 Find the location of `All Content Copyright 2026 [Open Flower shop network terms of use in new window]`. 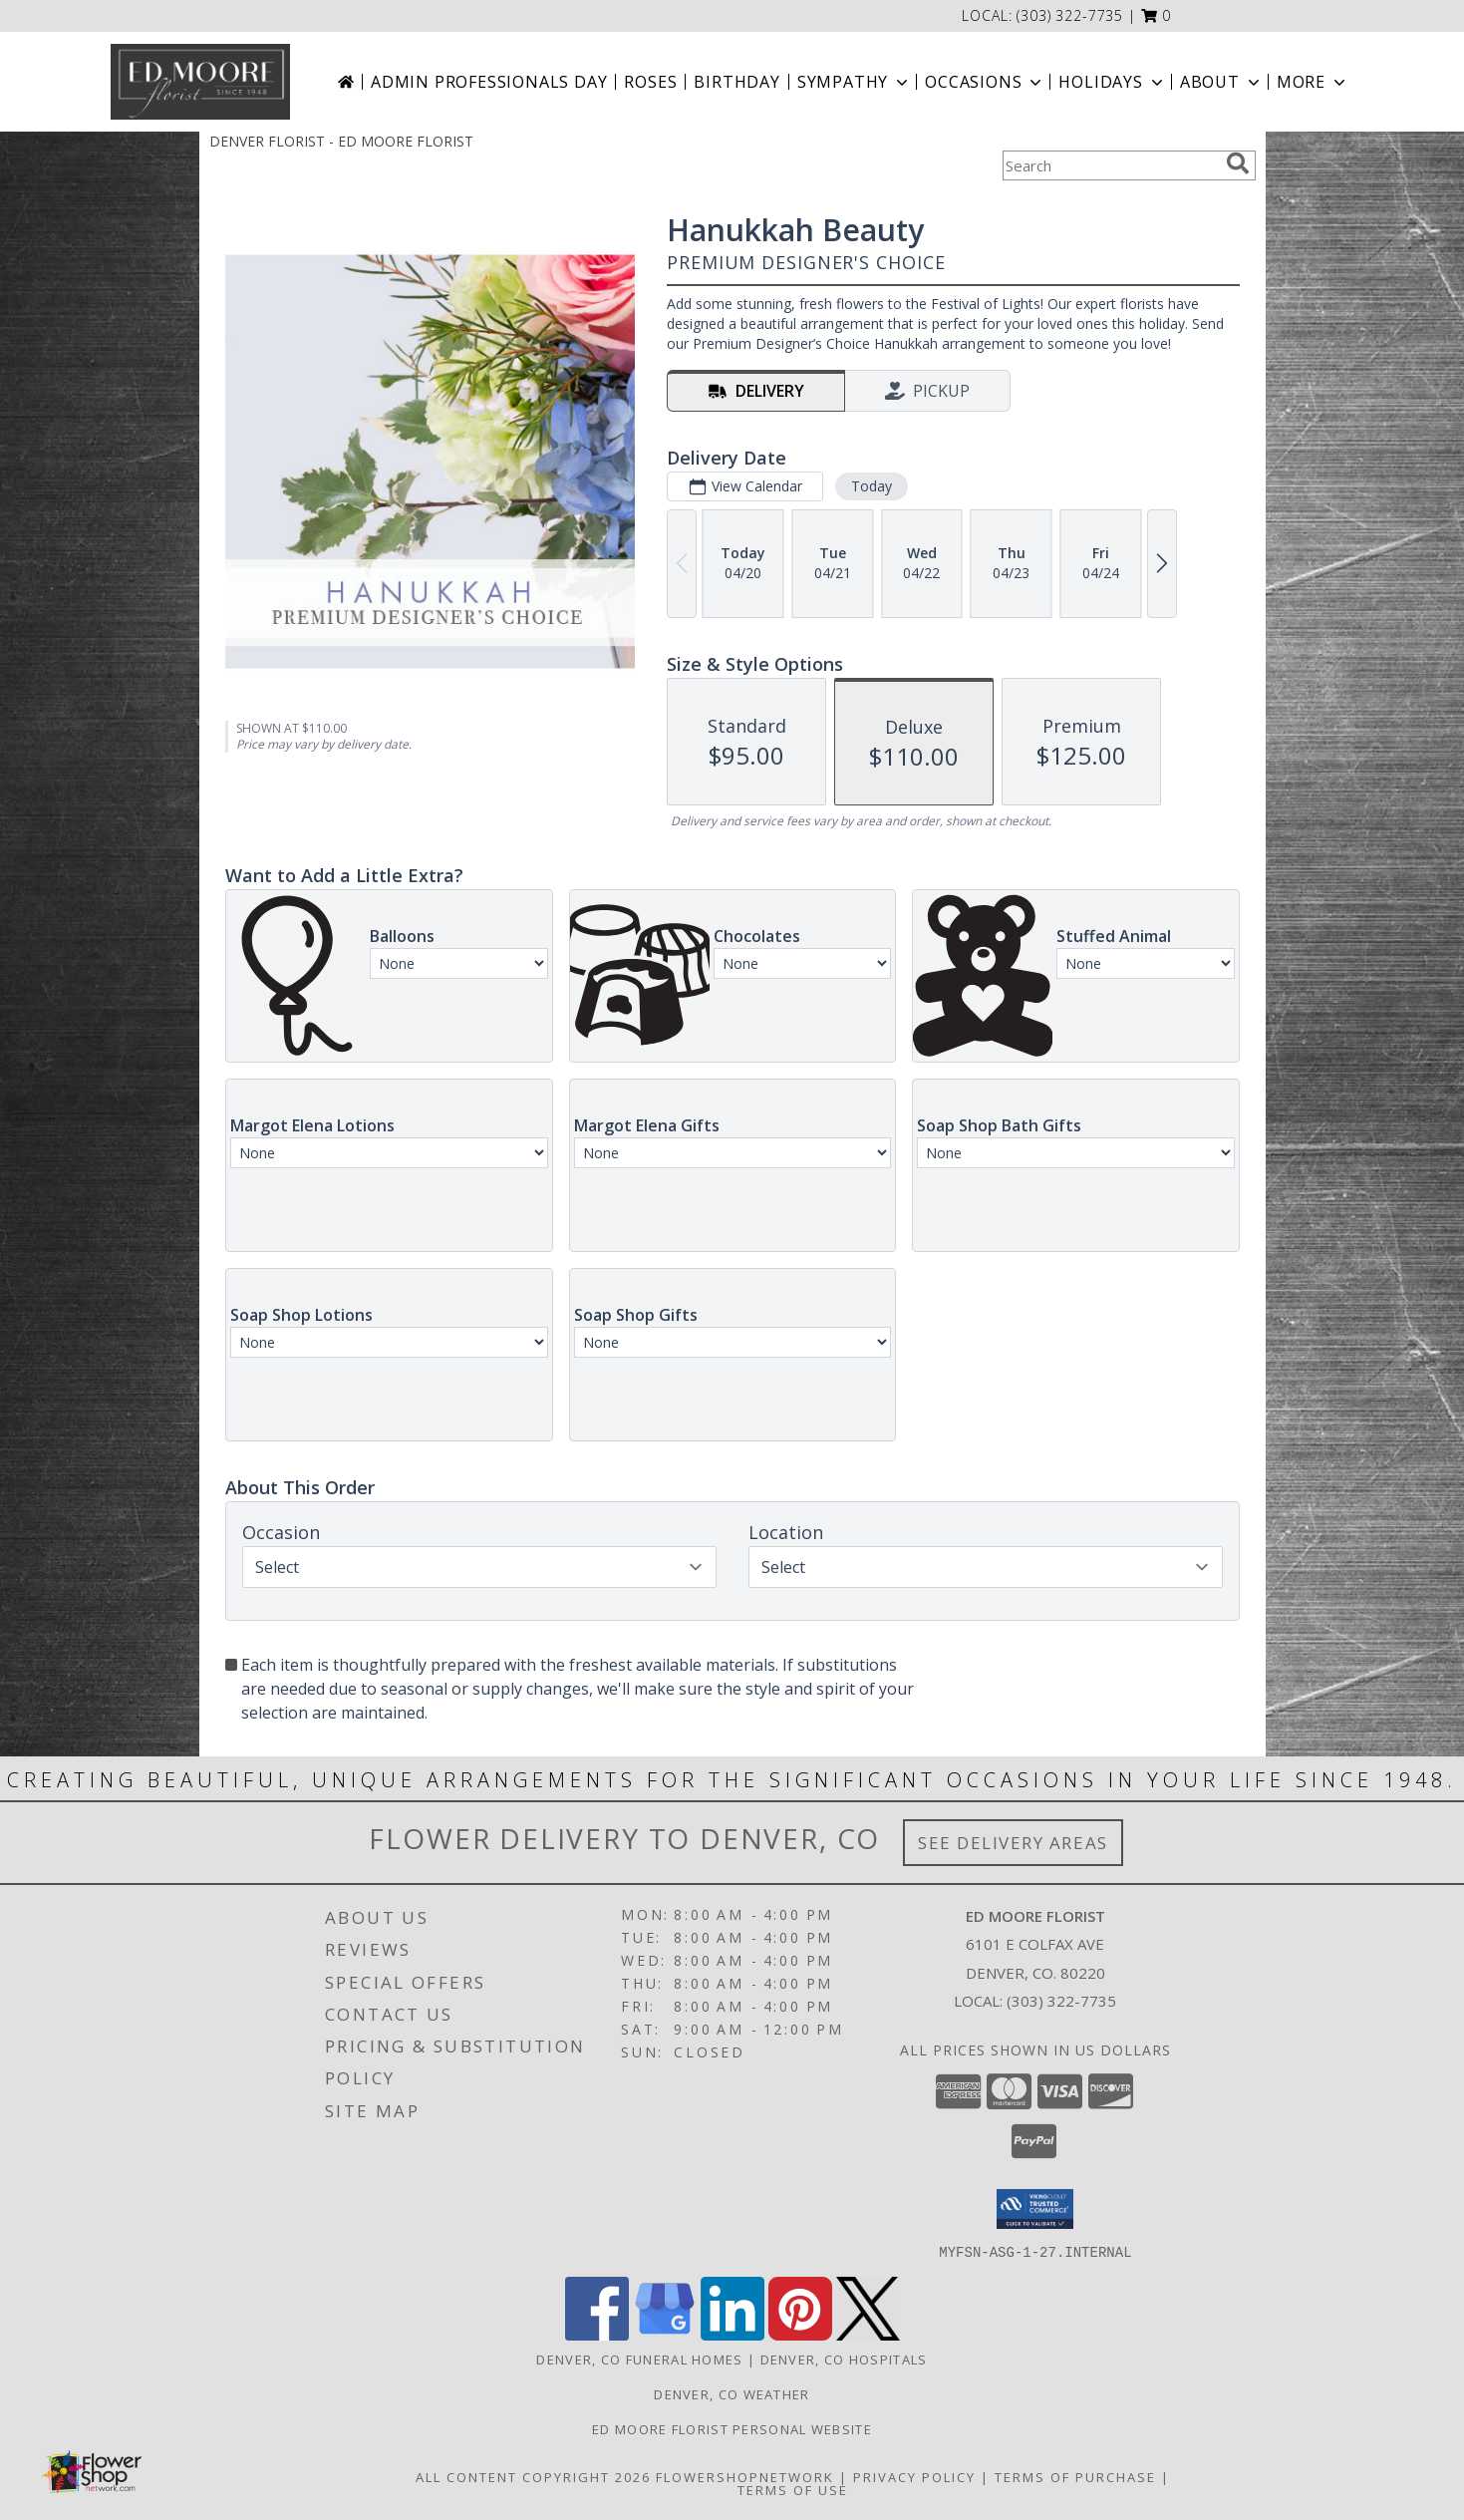

All Content Copyright 2026 [Open Flower shop network terms of use in new window] is located at coordinates (533, 2476).